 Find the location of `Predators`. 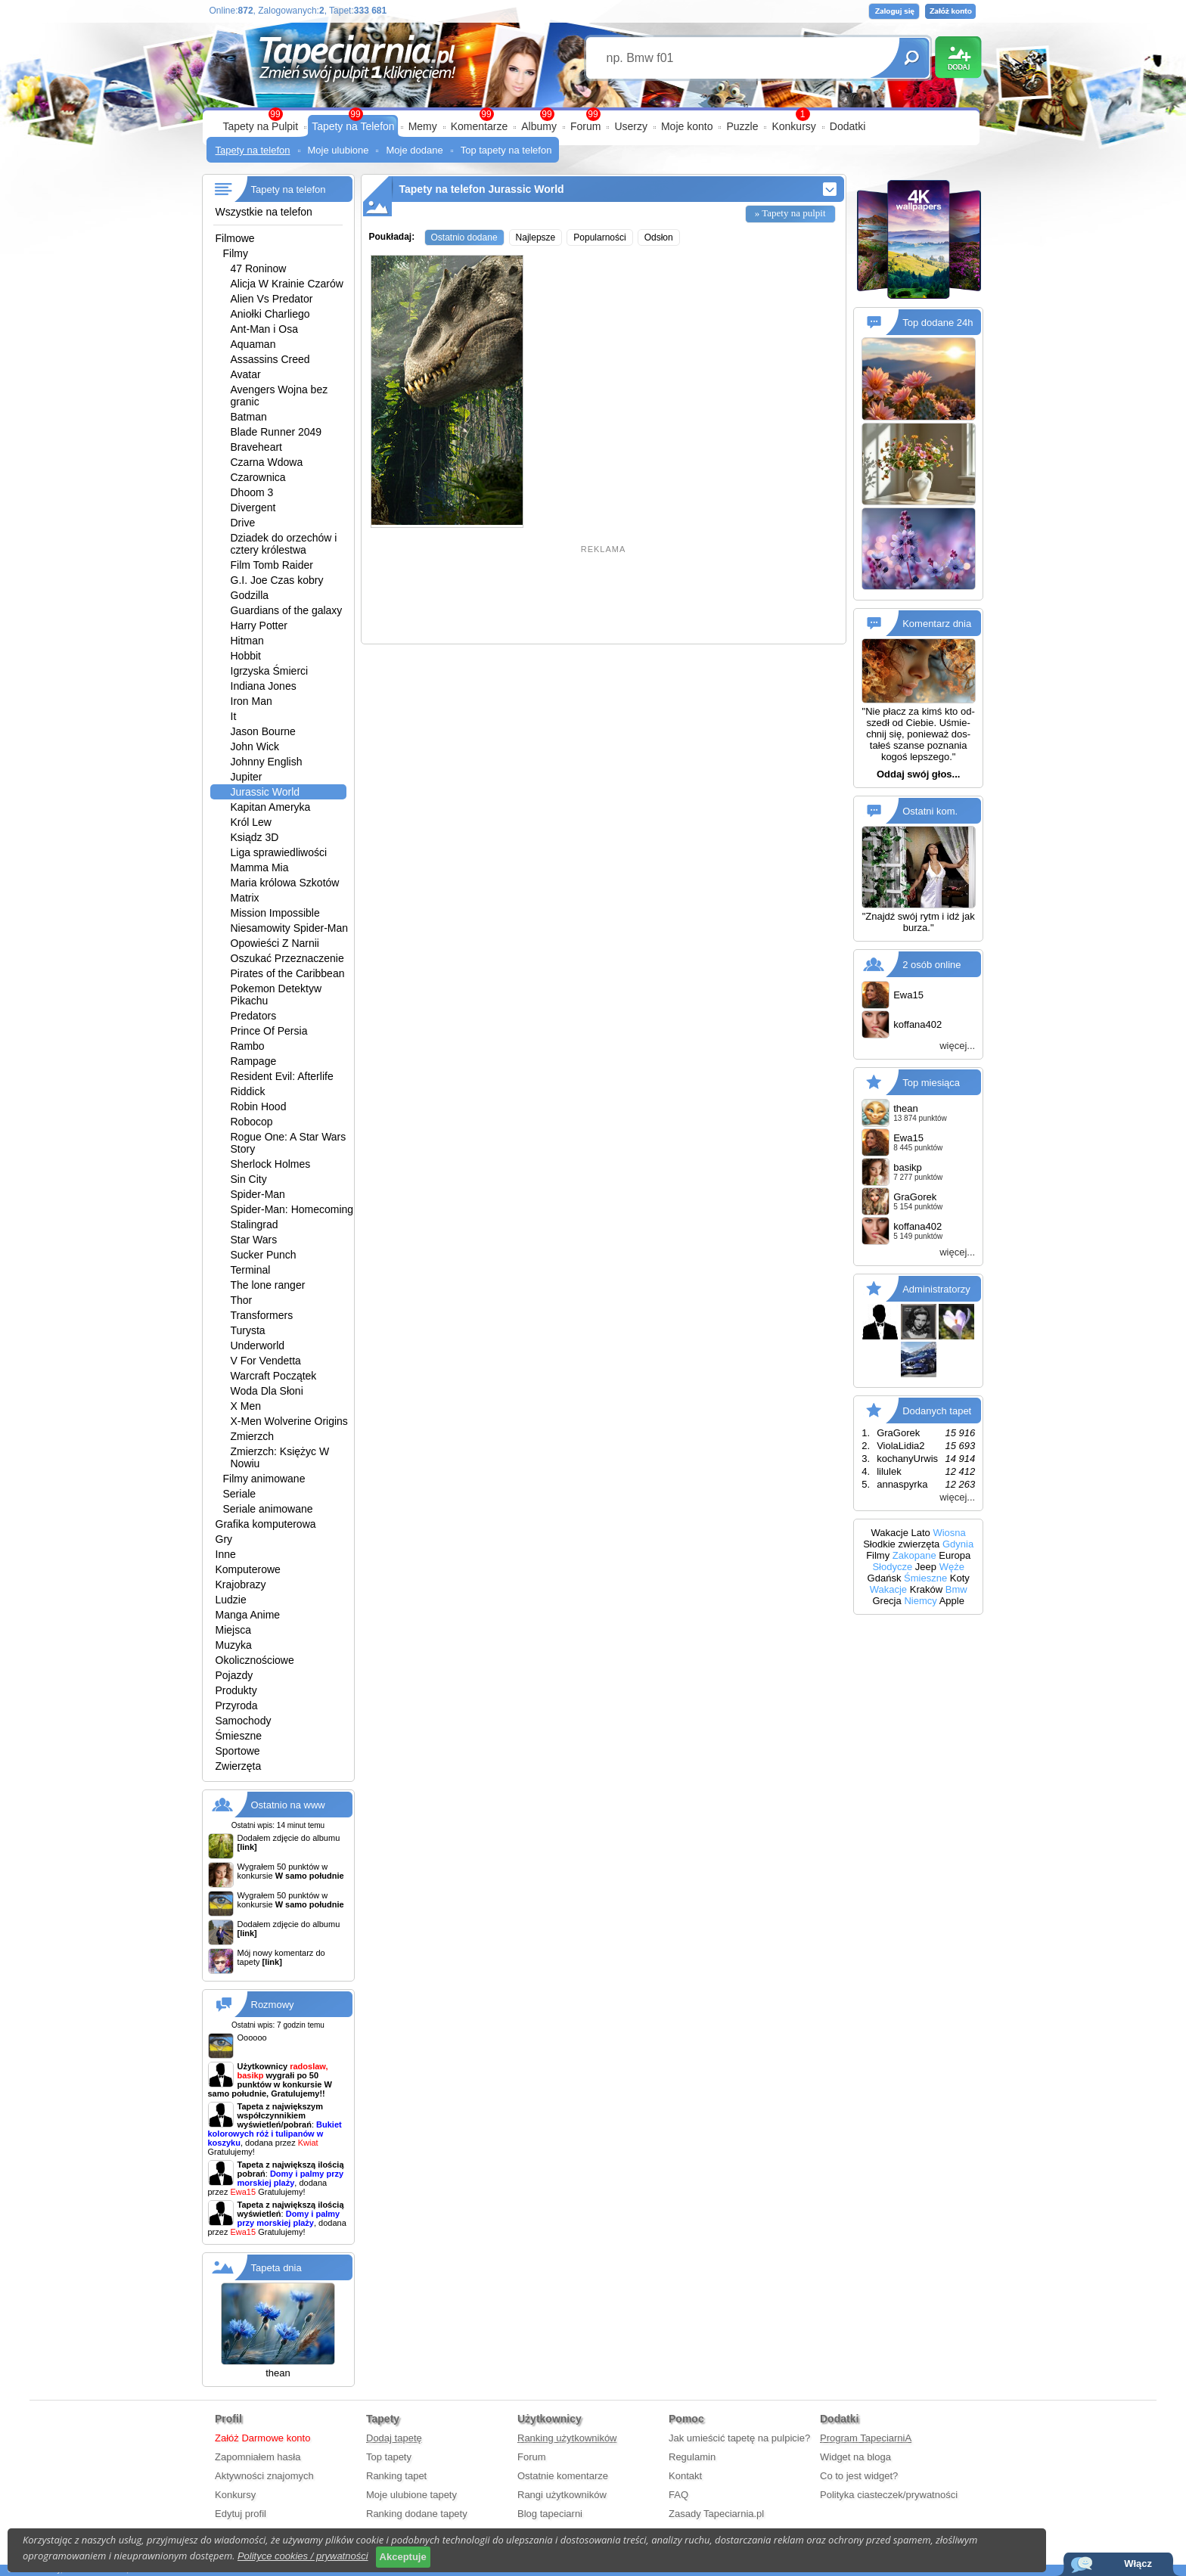

Predators is located at coordinates (254, 1016).